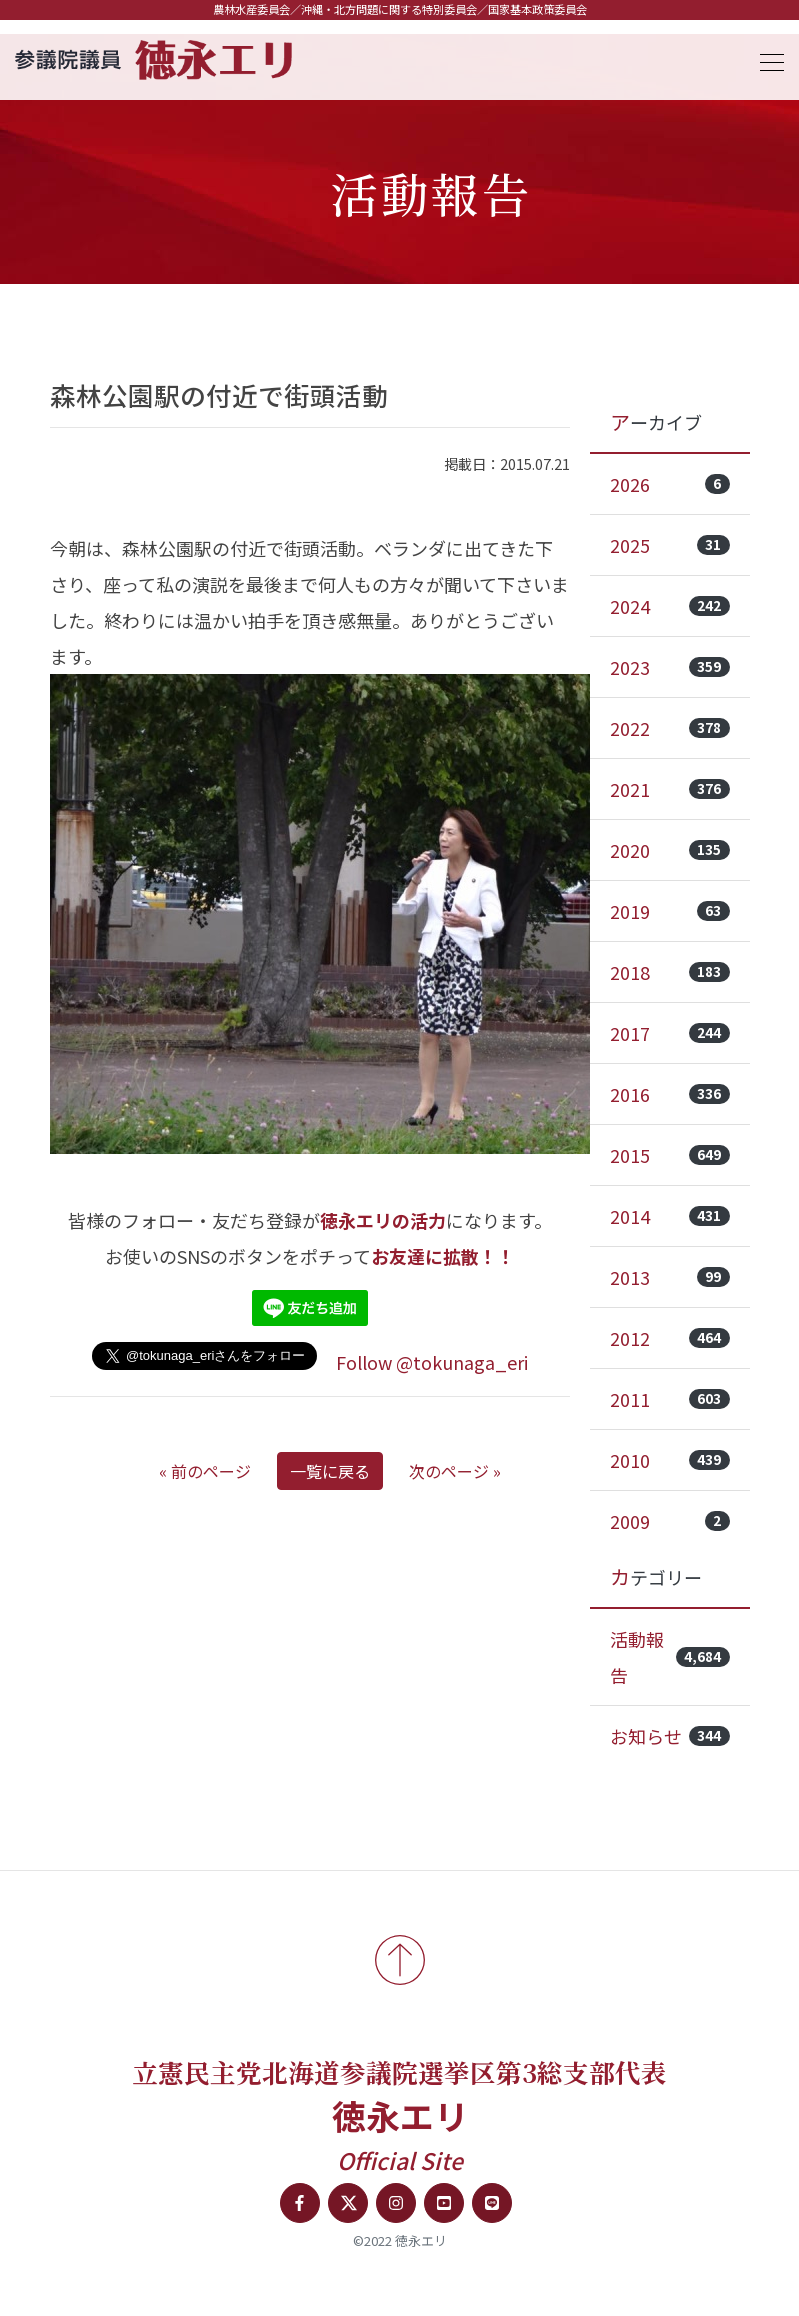 The width and height of the screenshot is (799, 2316). Describe the element at coordinates (670, 667) in the screenshot. I see `2023` at that location.